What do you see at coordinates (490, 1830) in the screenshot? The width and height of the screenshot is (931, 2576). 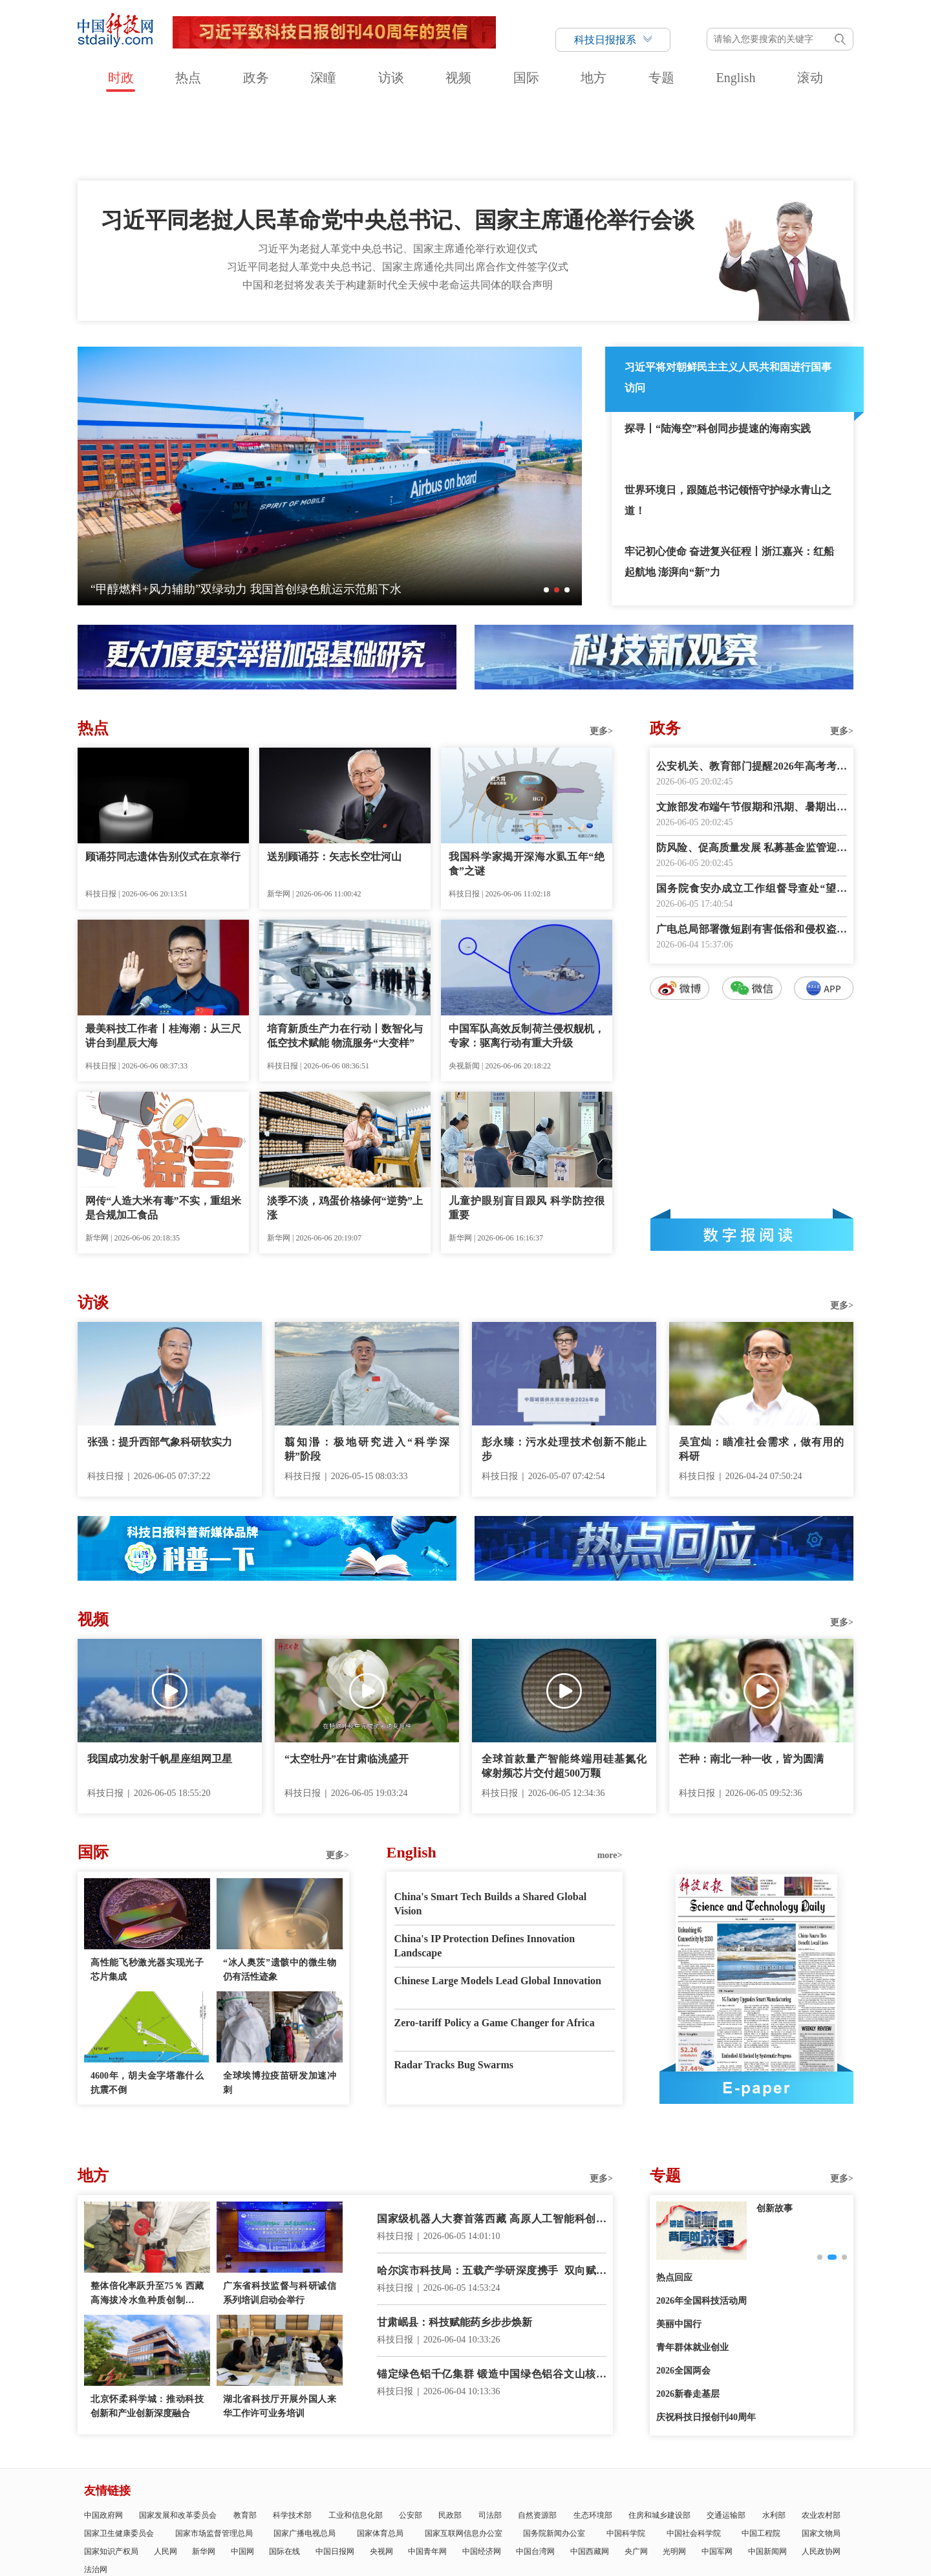 I see `China's Smart Tech Builds a Shared Global Vision` at bounding box center [490, 1830].